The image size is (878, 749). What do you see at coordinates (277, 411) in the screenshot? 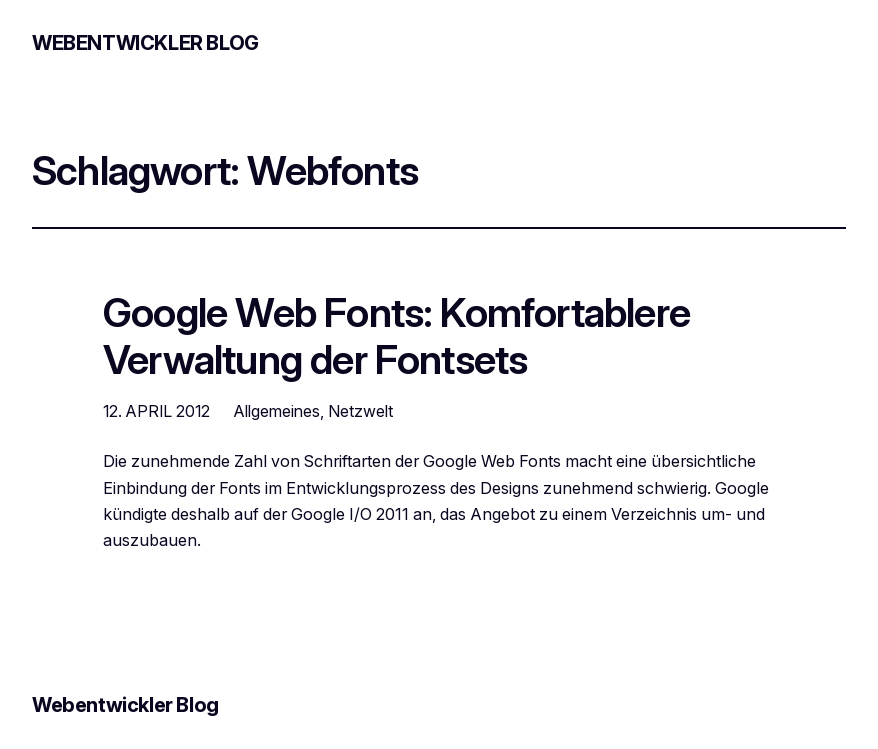
I see `Allgemeines` at bounding box center [277, 411].